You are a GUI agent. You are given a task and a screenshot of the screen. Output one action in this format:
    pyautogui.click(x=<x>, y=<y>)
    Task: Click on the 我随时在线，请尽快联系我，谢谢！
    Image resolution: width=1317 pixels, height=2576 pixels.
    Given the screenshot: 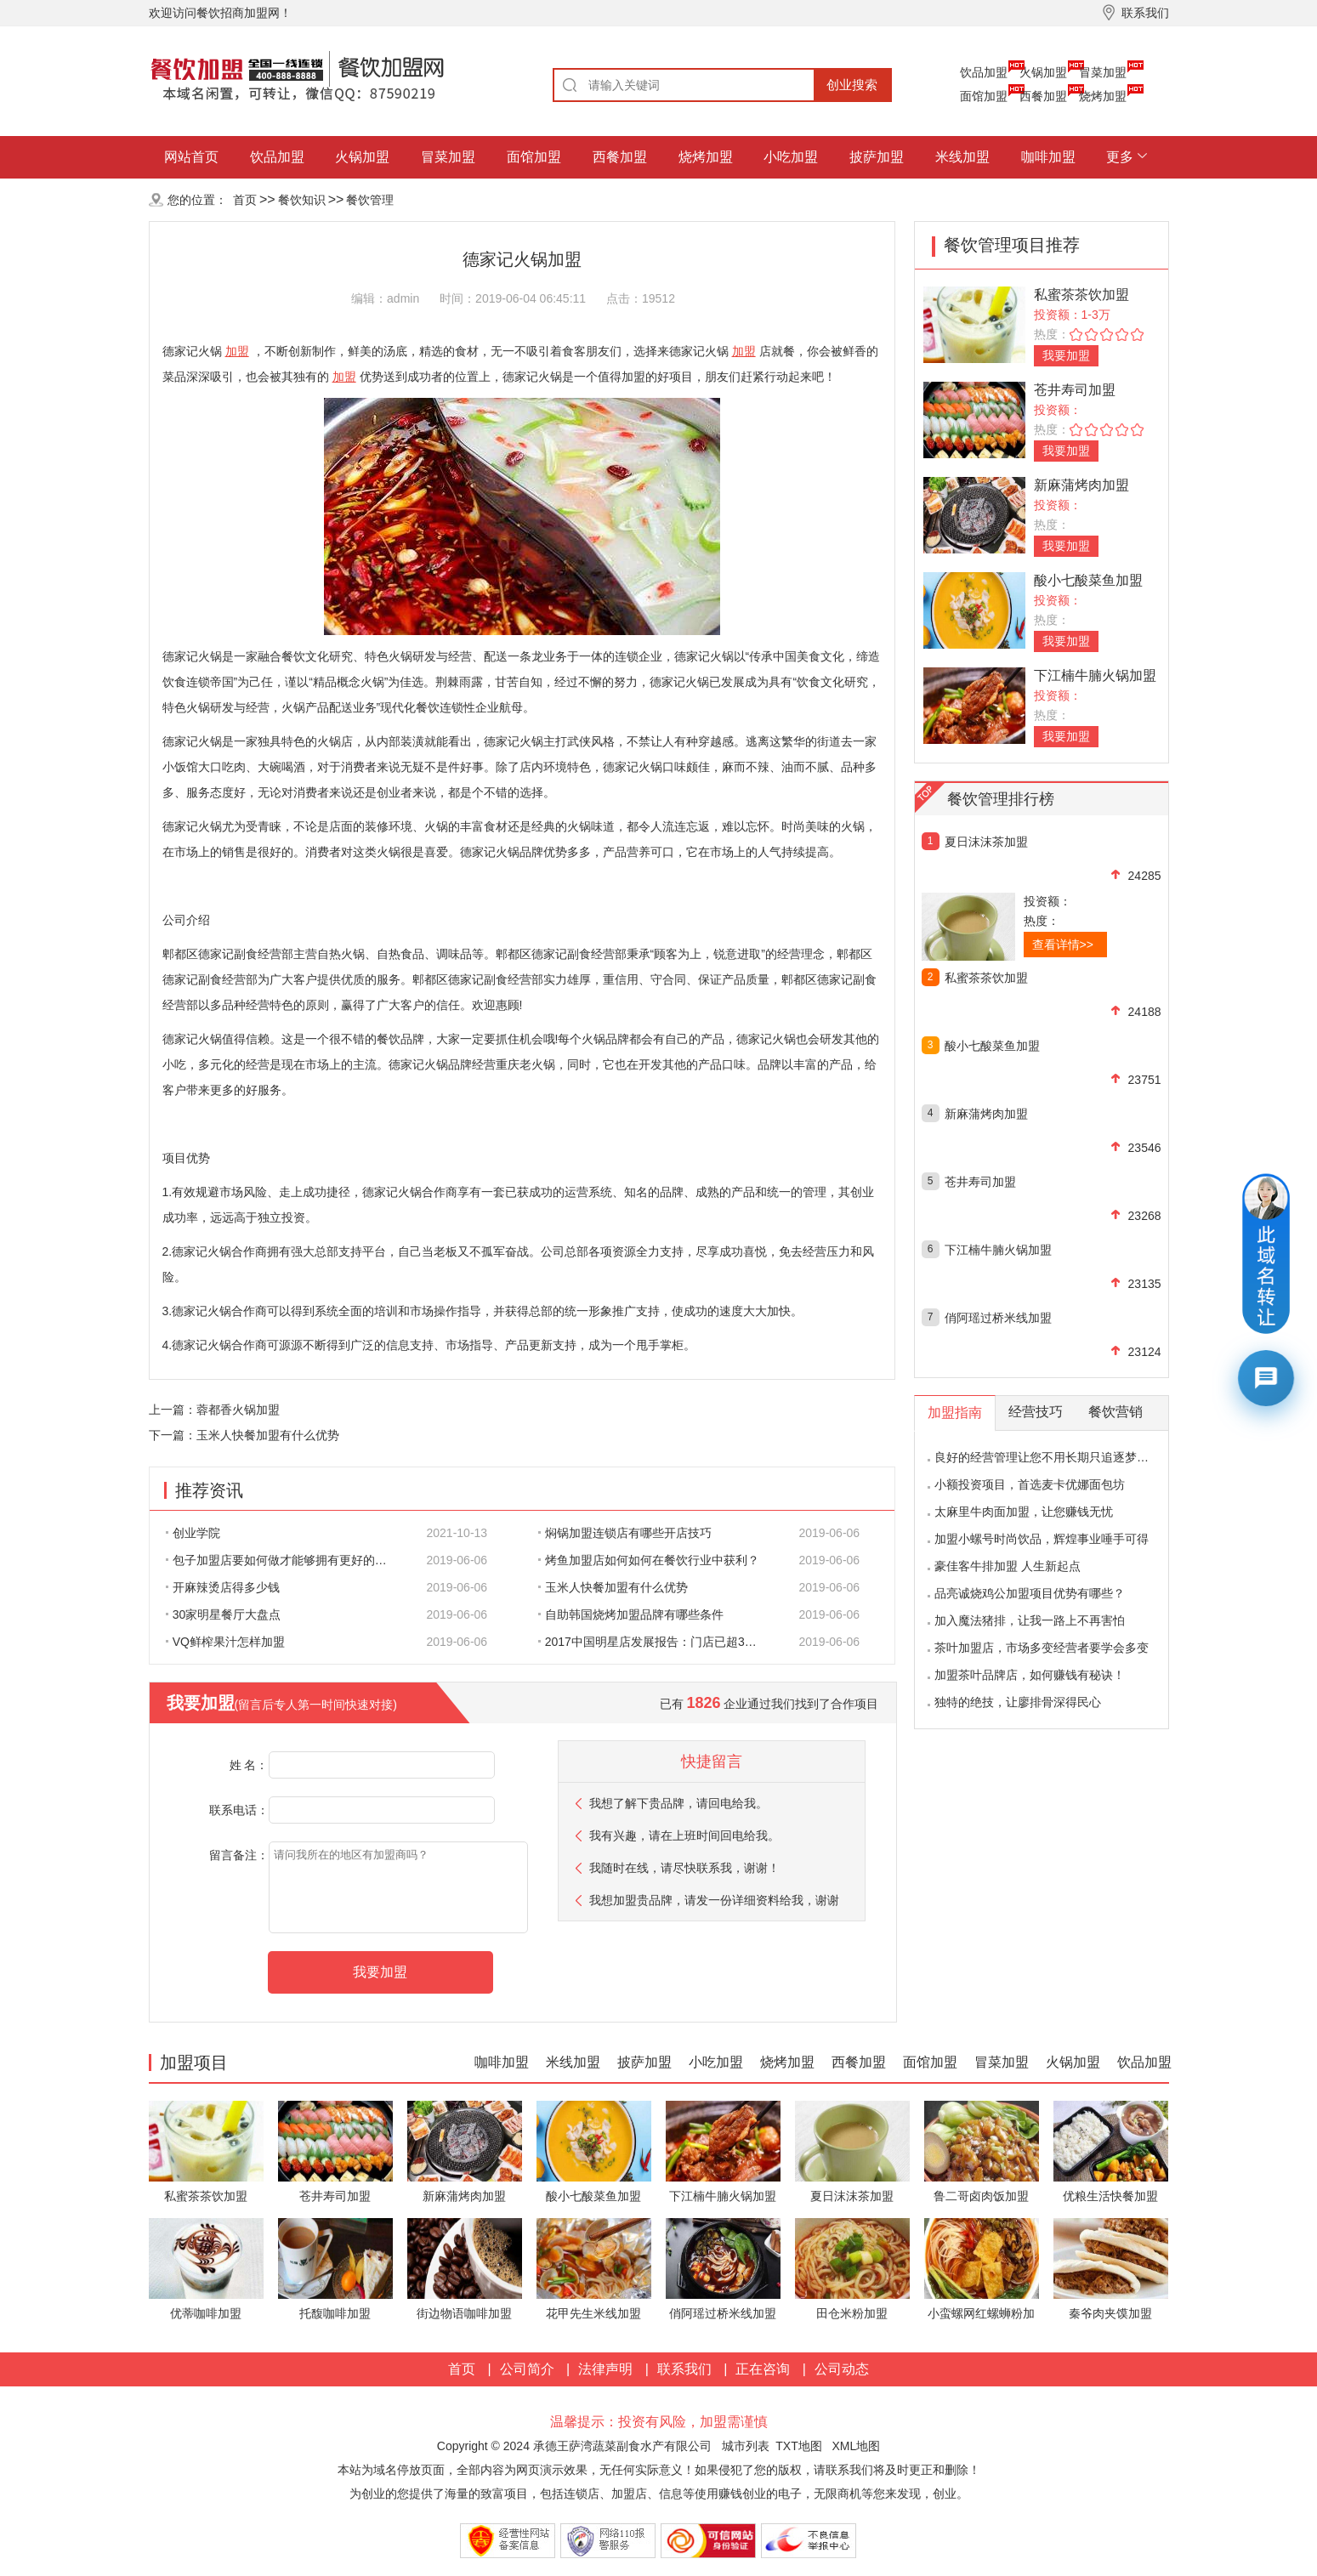 What is the action you would take?
    pyautogui.click(x=684, y=1868)
    